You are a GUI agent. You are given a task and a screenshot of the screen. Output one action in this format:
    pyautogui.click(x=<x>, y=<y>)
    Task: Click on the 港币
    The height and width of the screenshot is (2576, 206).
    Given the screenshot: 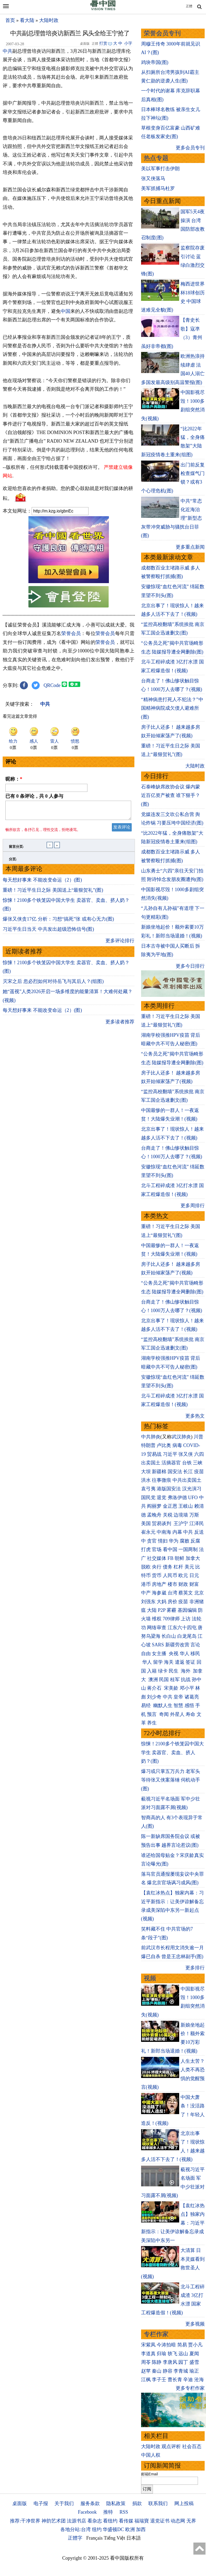 What is the action you would take?
    pyautogui.click(x=146, y=1584)
    